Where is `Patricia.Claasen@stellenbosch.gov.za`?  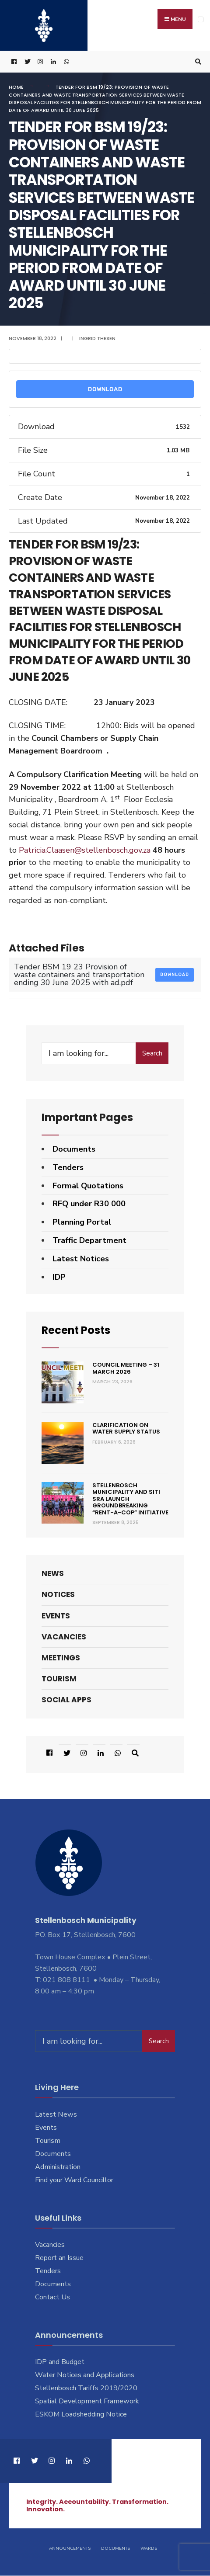
Patricia.Claasen@stellenbosch.gov.za is located at coordinates (84, 850).